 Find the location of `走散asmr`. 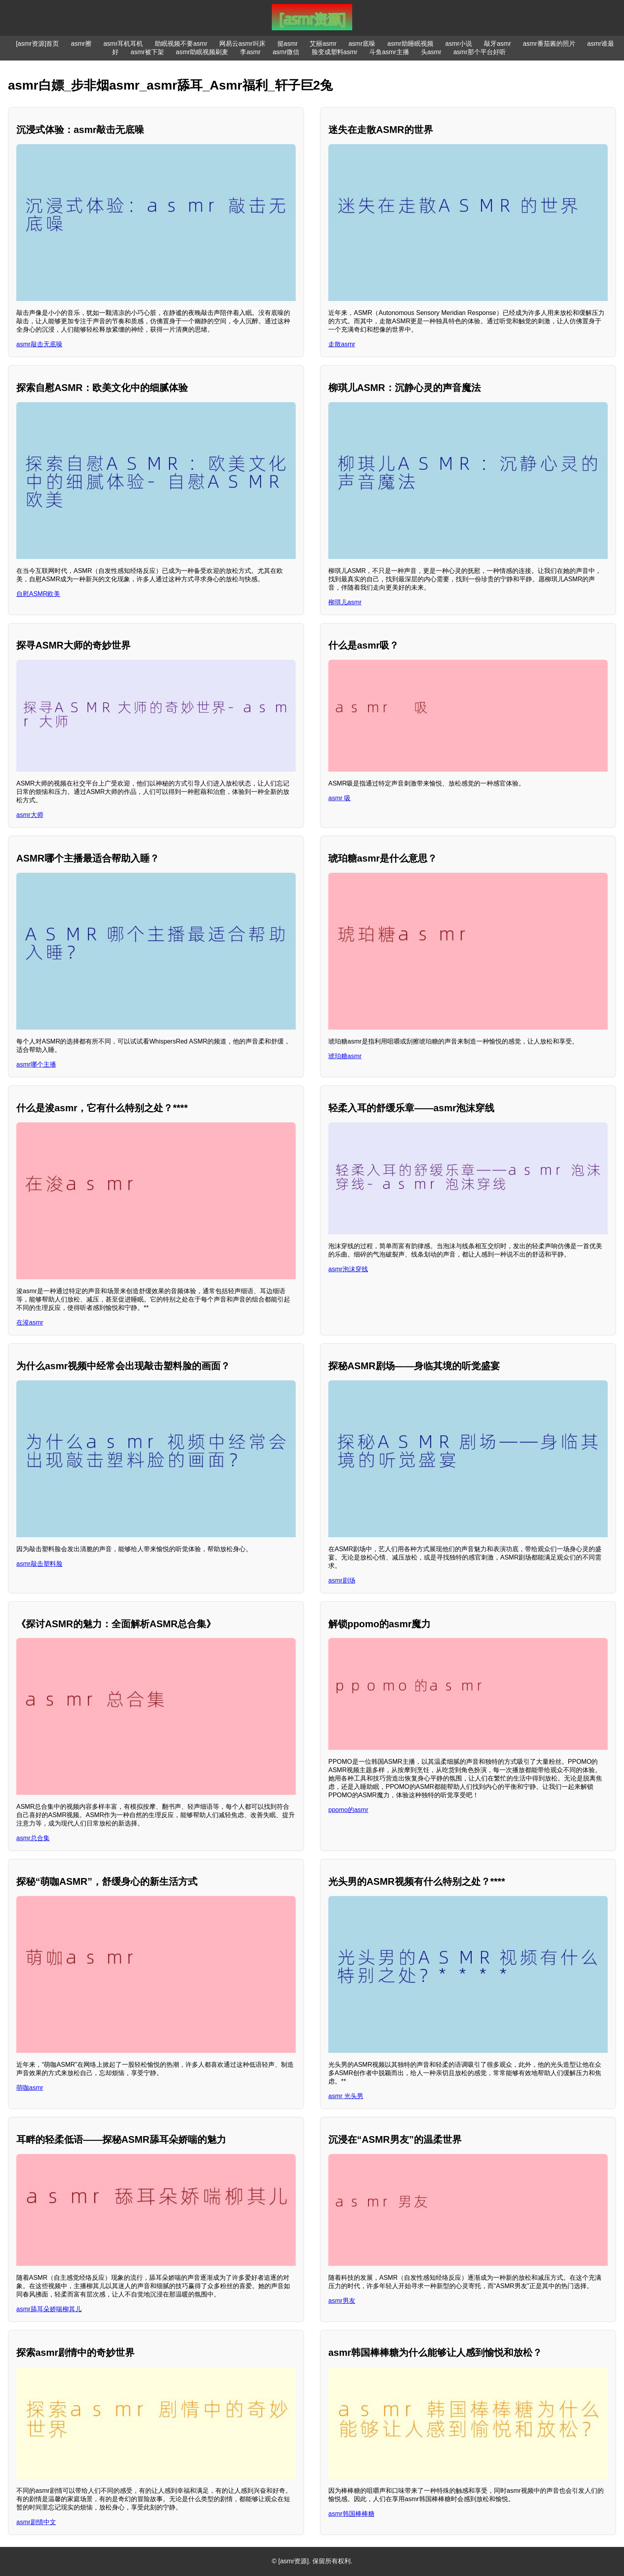

走散asmr is located at coordinates (341, 344).